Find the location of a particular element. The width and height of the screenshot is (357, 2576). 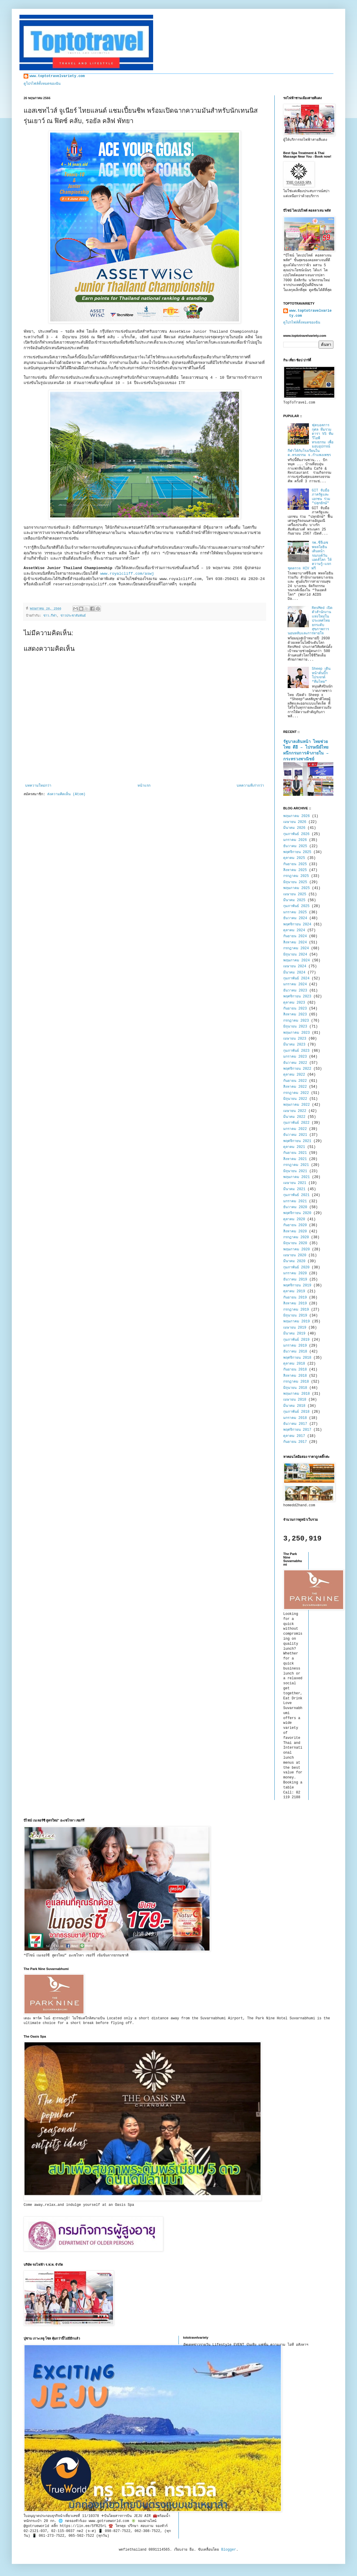

มิถุนายน 2023 is located at coordinates (295, 1027).